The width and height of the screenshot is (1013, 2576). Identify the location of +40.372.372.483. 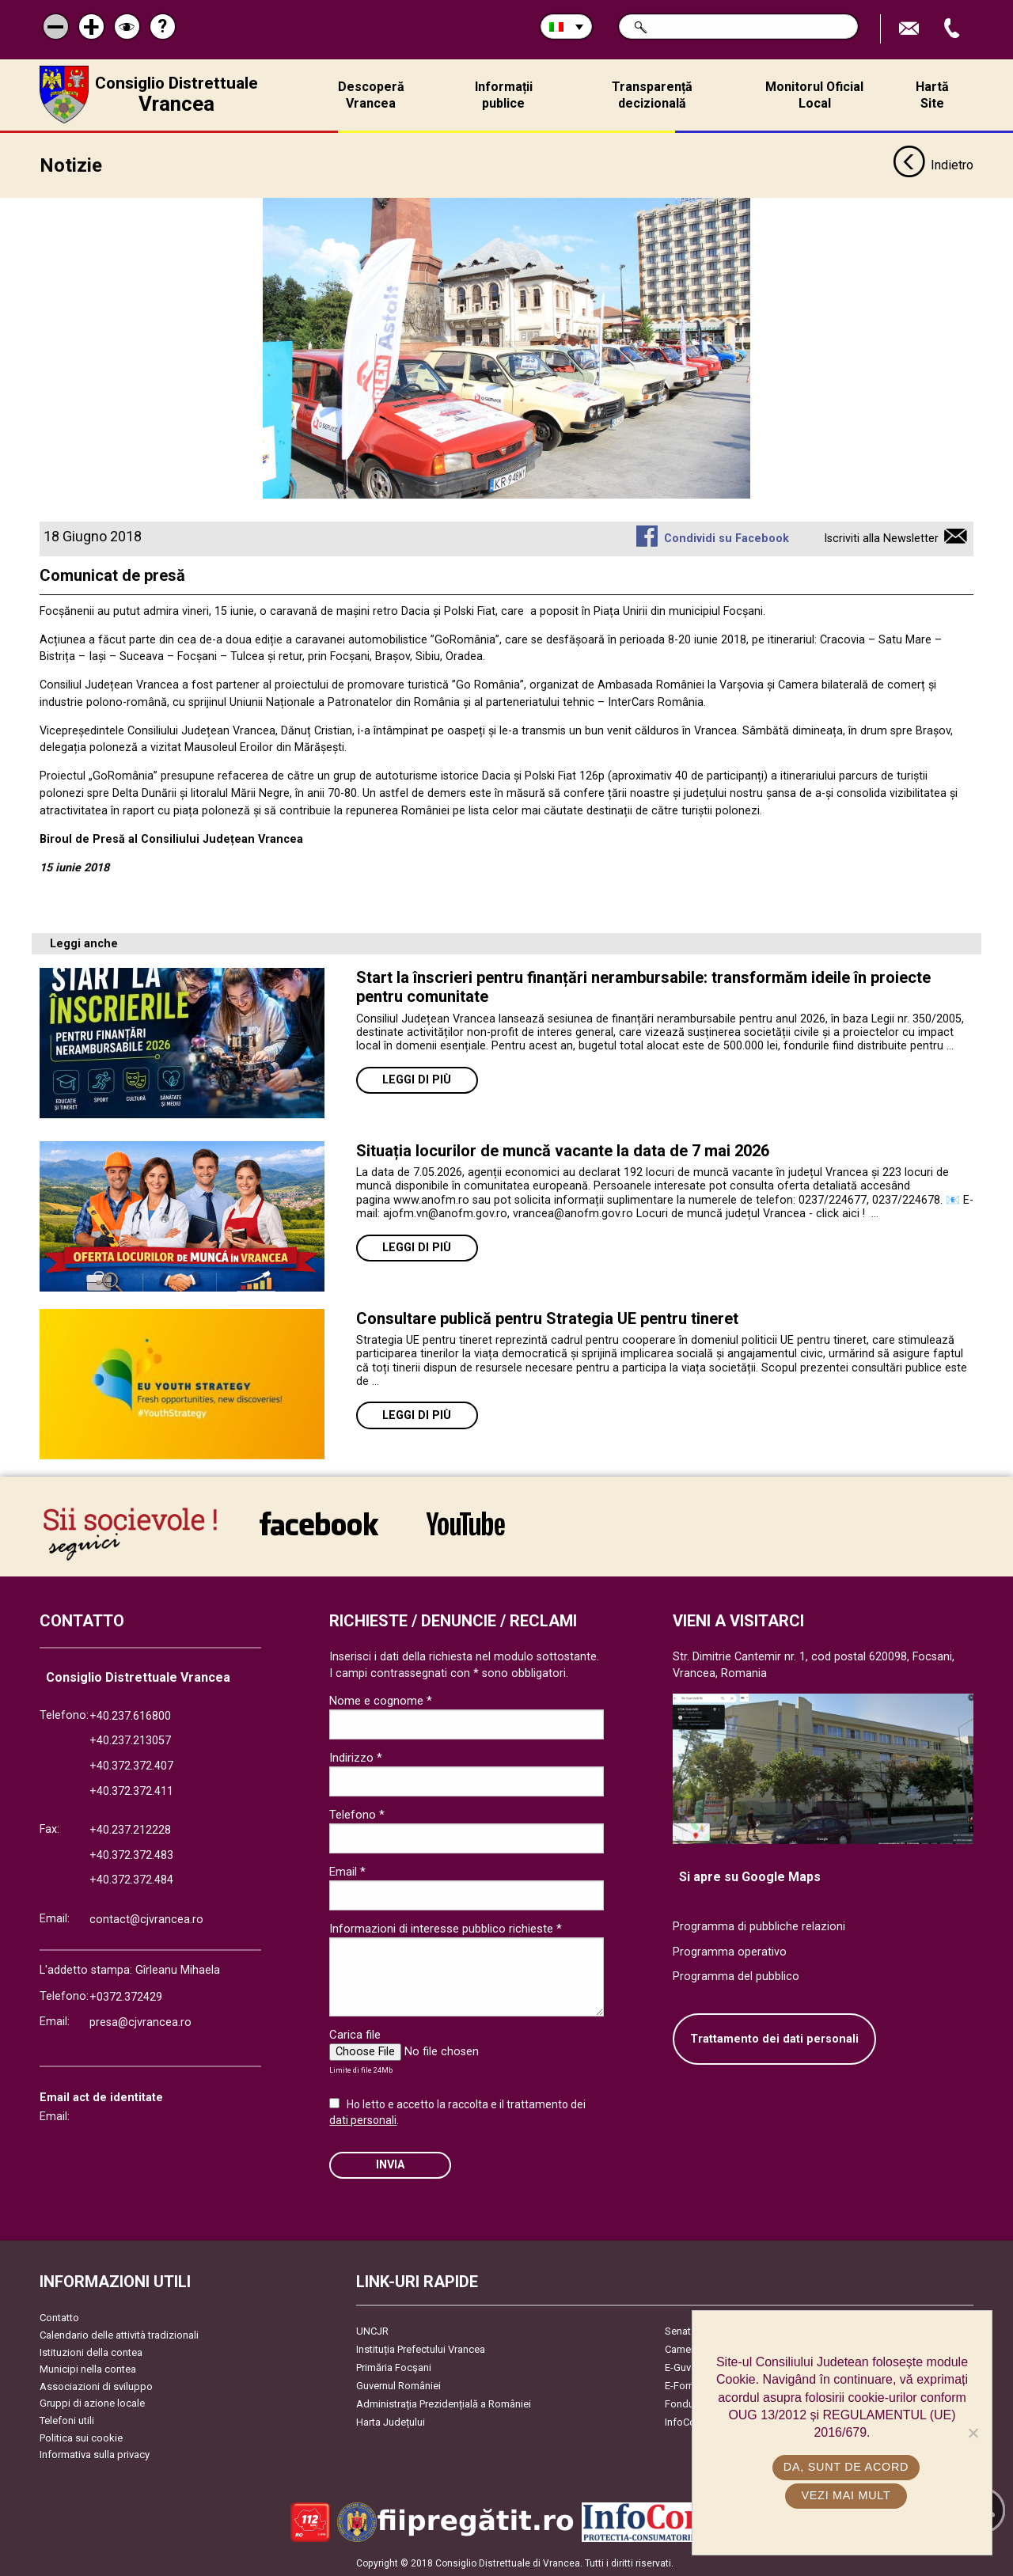
(131, 1854).